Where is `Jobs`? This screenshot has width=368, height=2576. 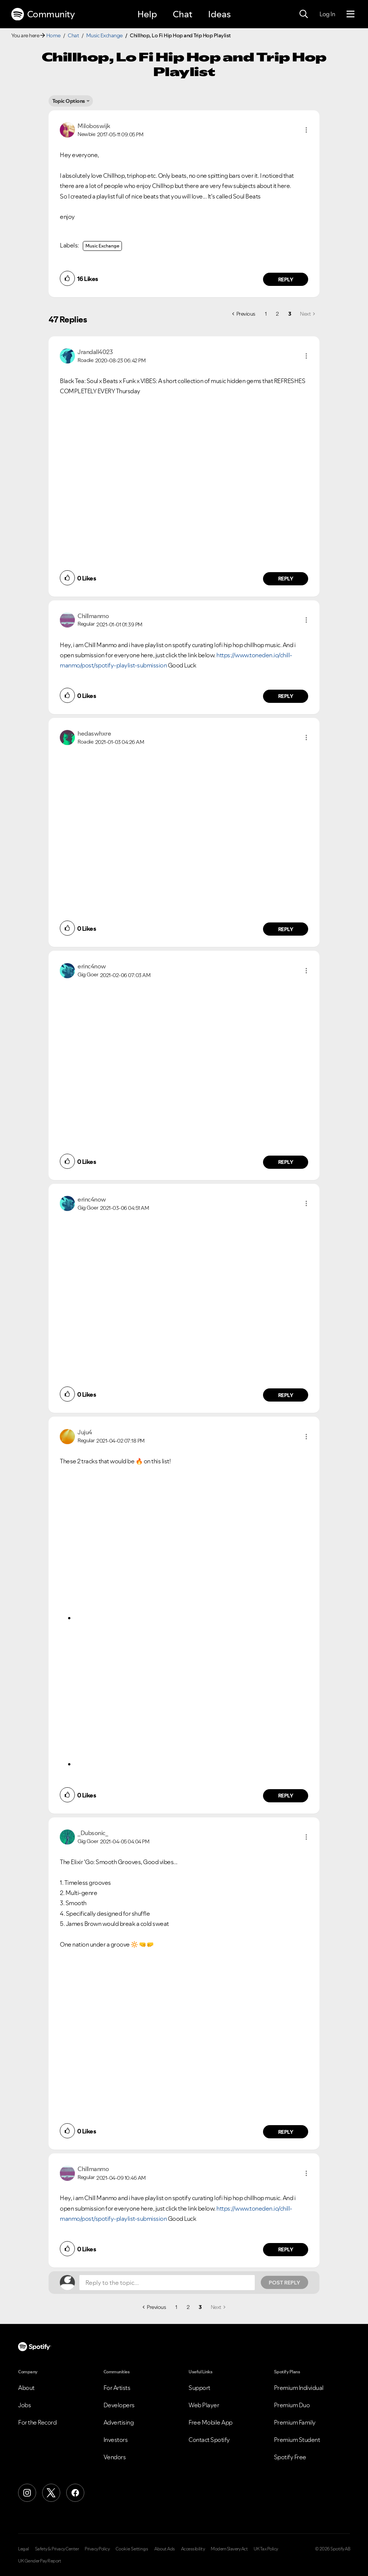
Jobs is located at coordinates (24, 2405).